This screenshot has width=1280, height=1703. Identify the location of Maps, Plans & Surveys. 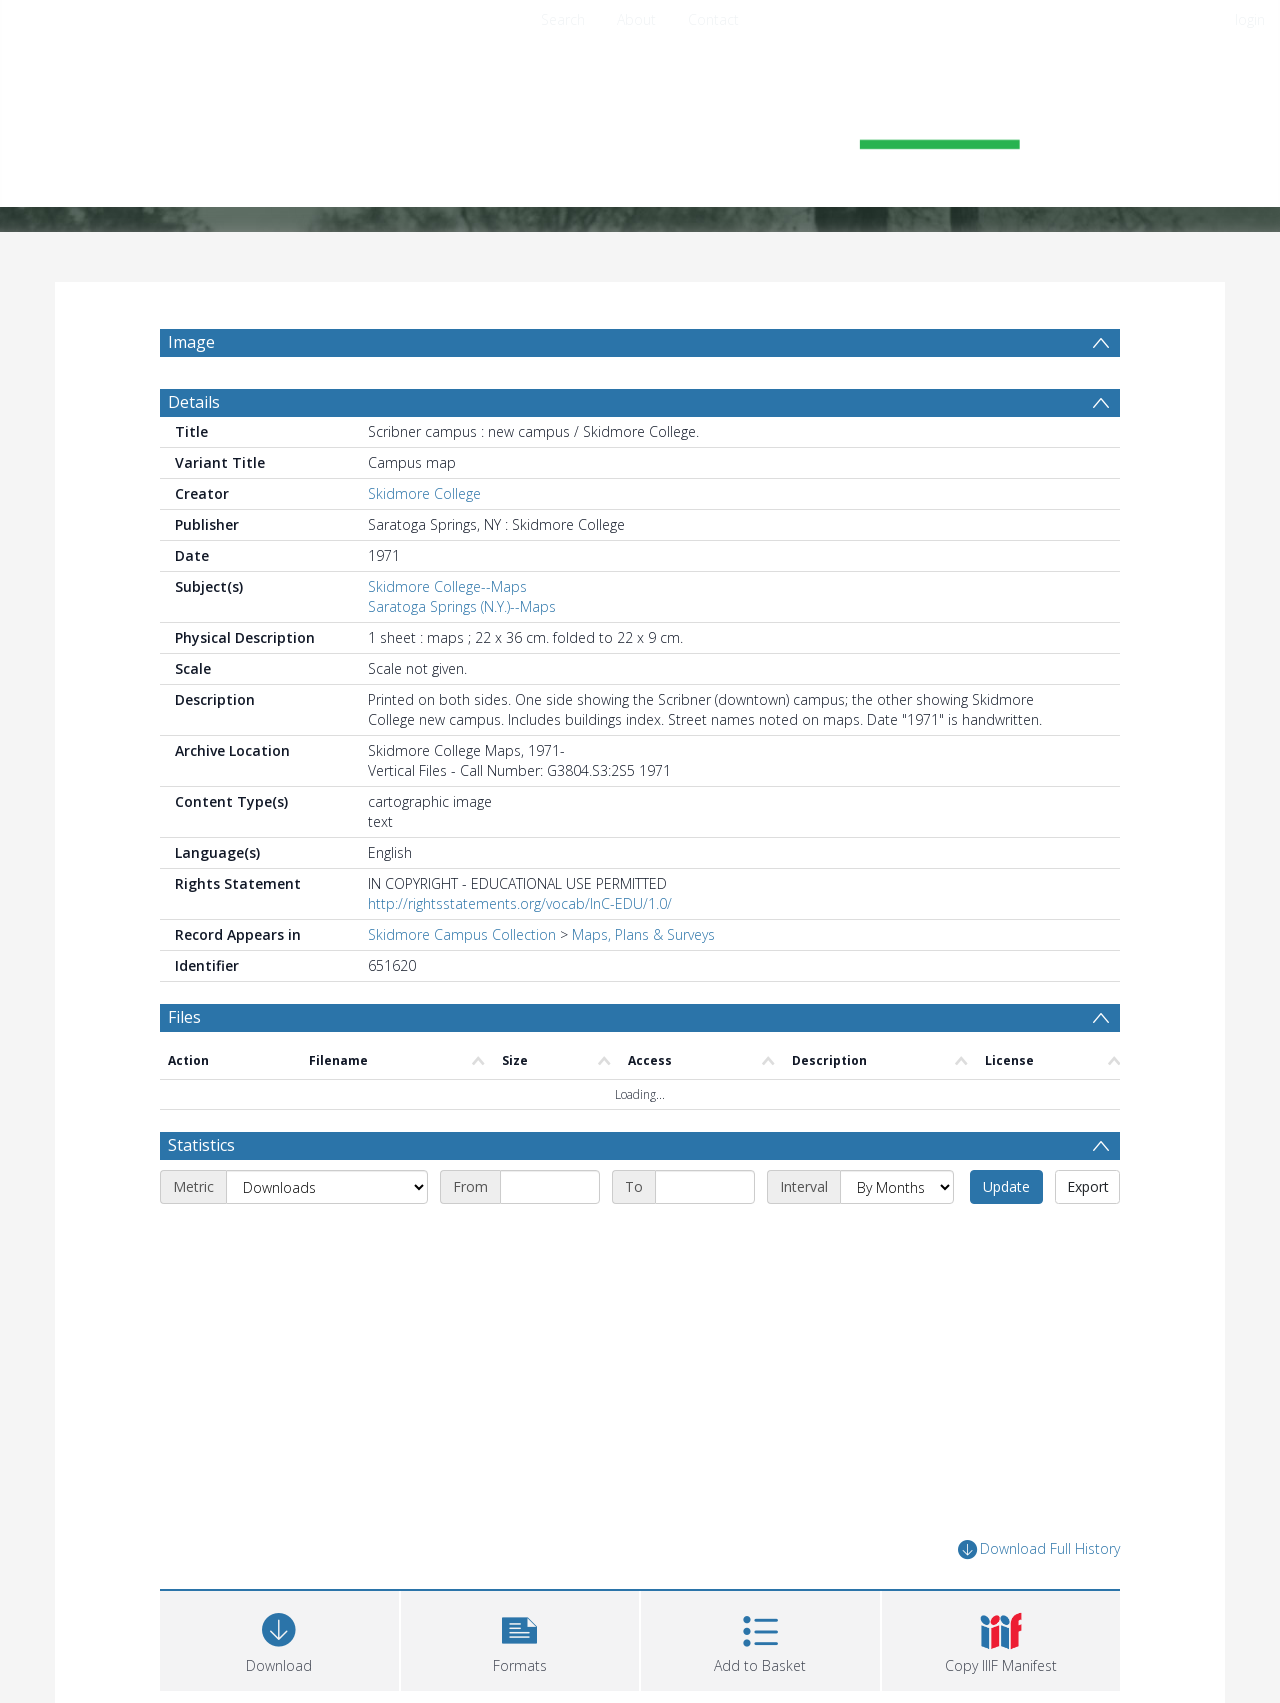
(643, 934).